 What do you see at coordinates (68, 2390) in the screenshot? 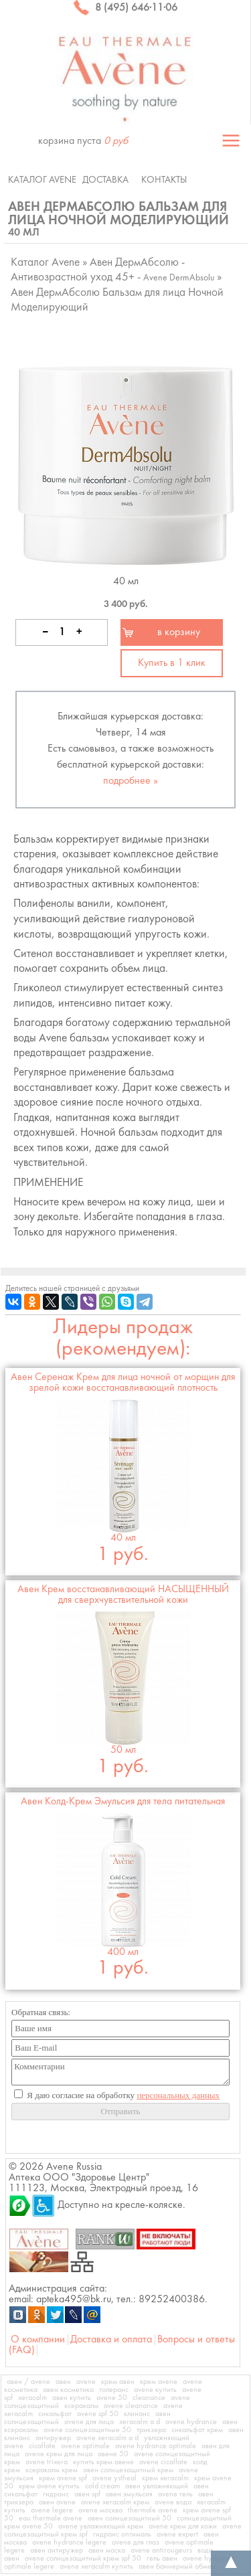
I see `авен косметика` at bounding box center [68, 2390].